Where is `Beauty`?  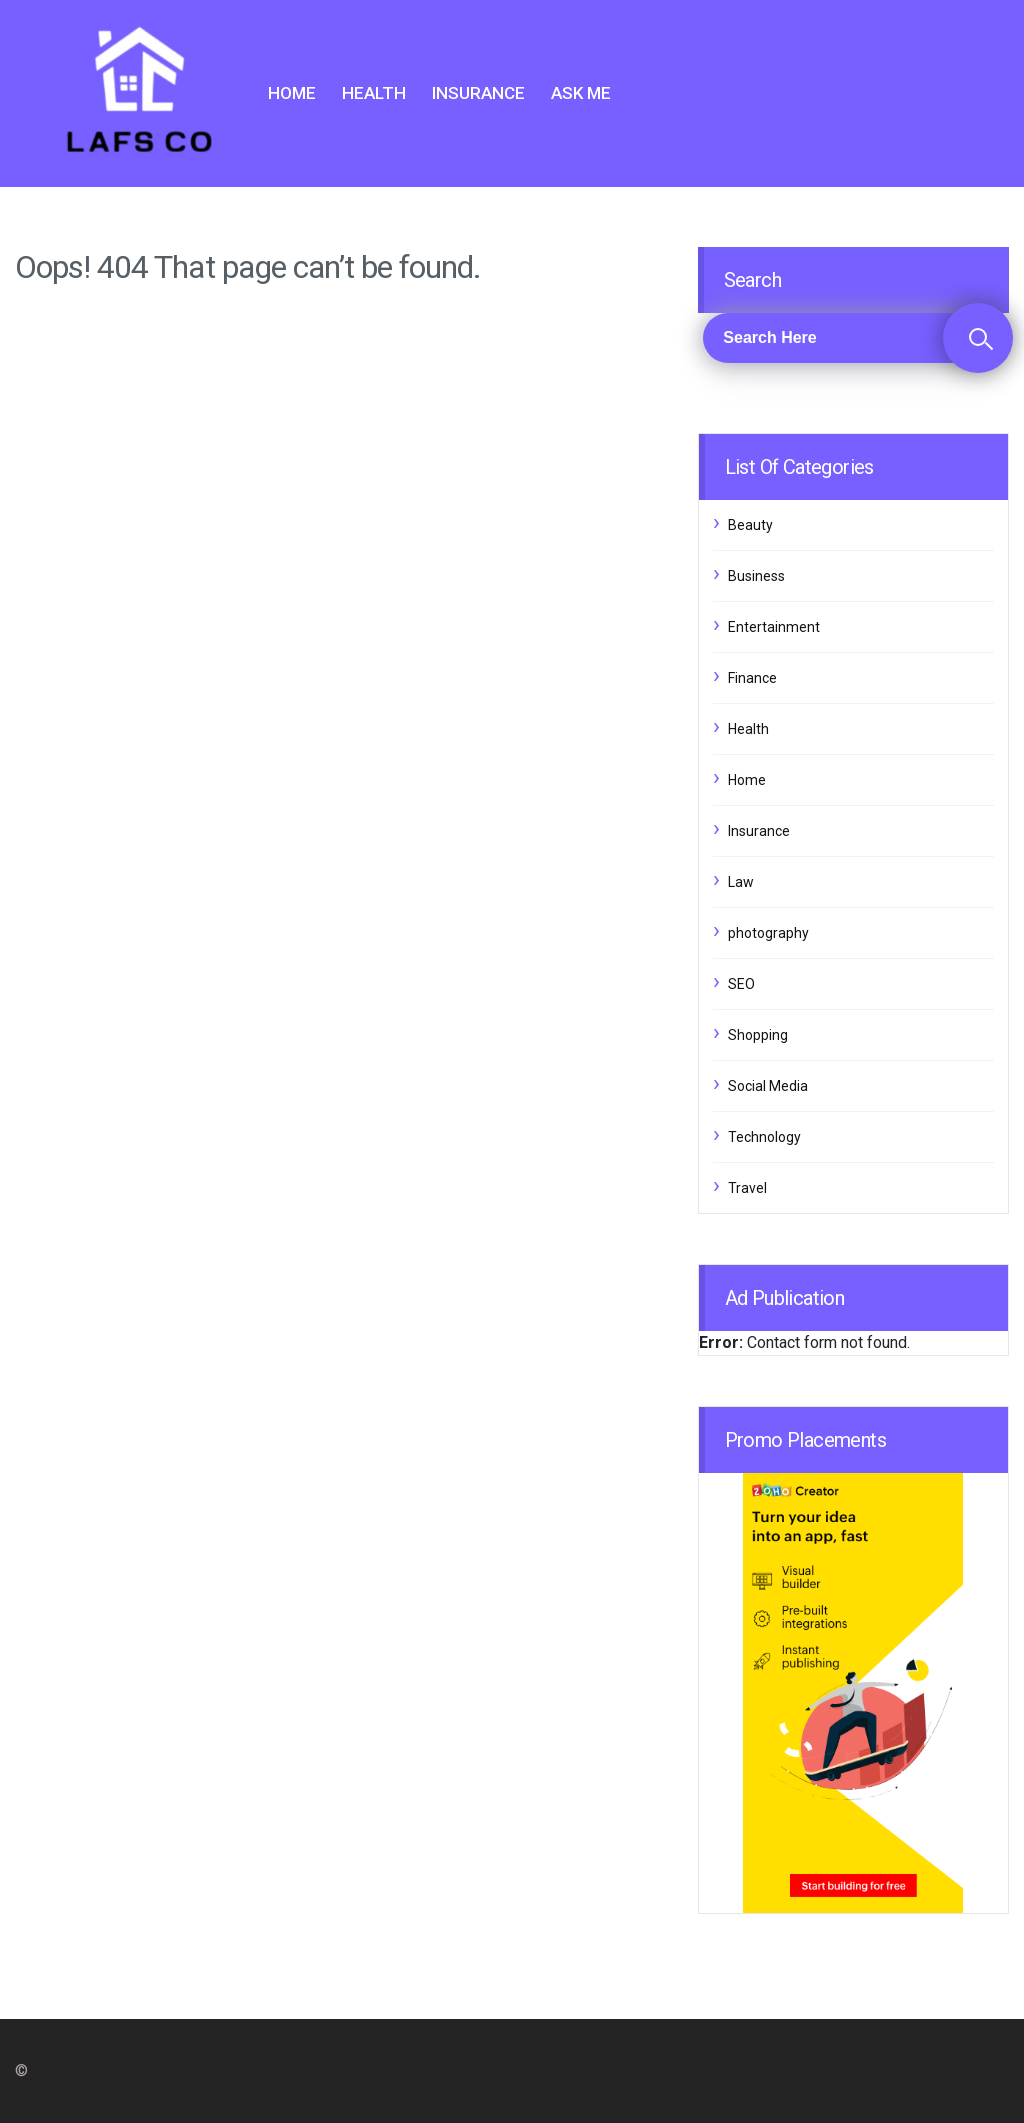 Beauty is located at coordinates (750, 525).